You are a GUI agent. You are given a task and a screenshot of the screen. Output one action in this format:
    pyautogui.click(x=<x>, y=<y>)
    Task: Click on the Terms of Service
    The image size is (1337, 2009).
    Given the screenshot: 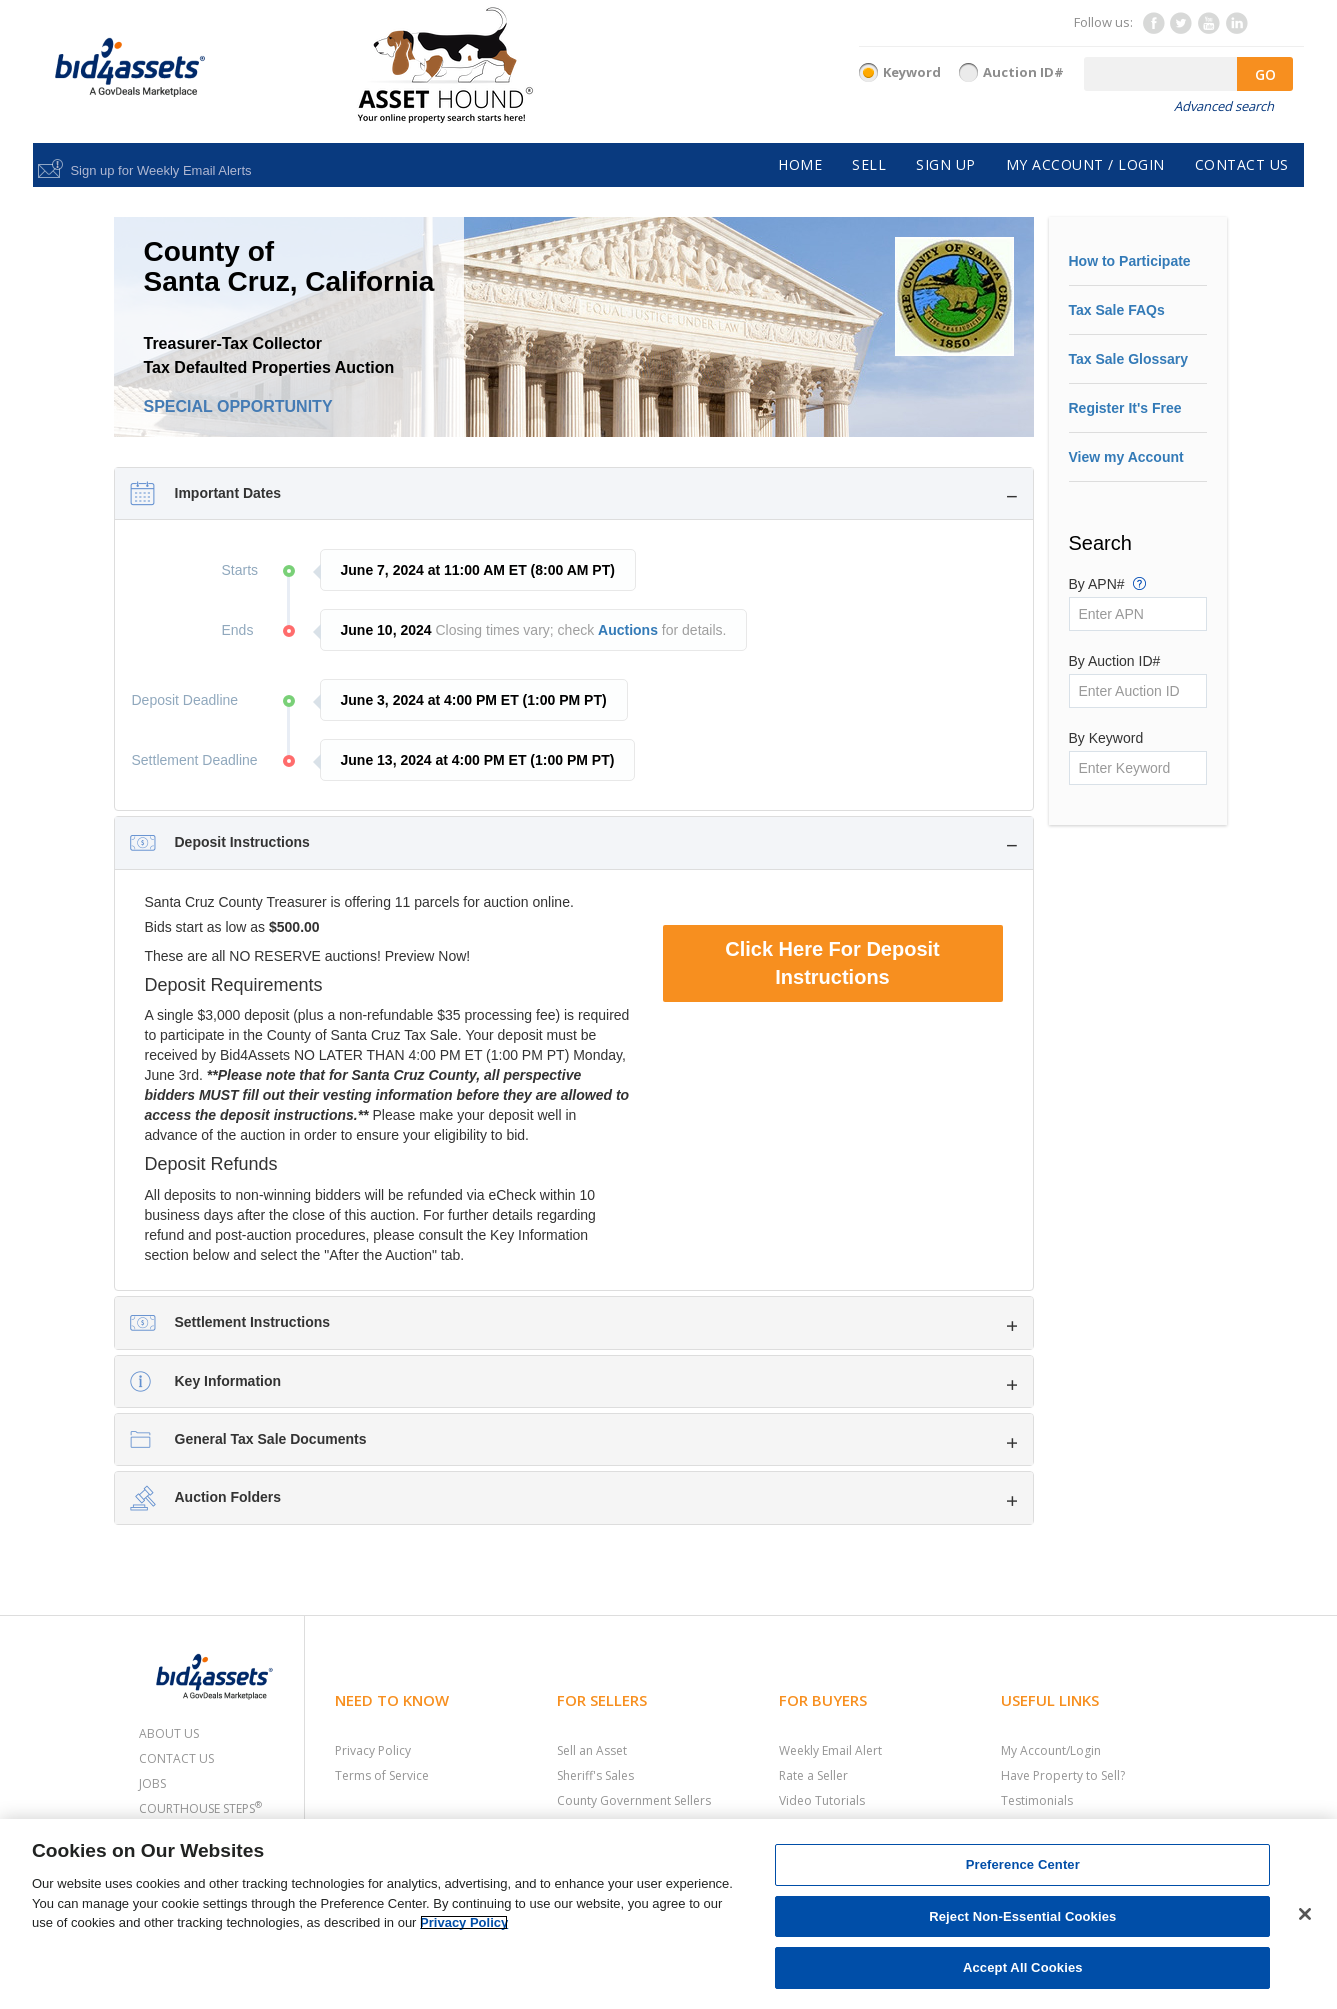 What is the action you would take?
    pyautogui.click(x=382, y=1775)
    